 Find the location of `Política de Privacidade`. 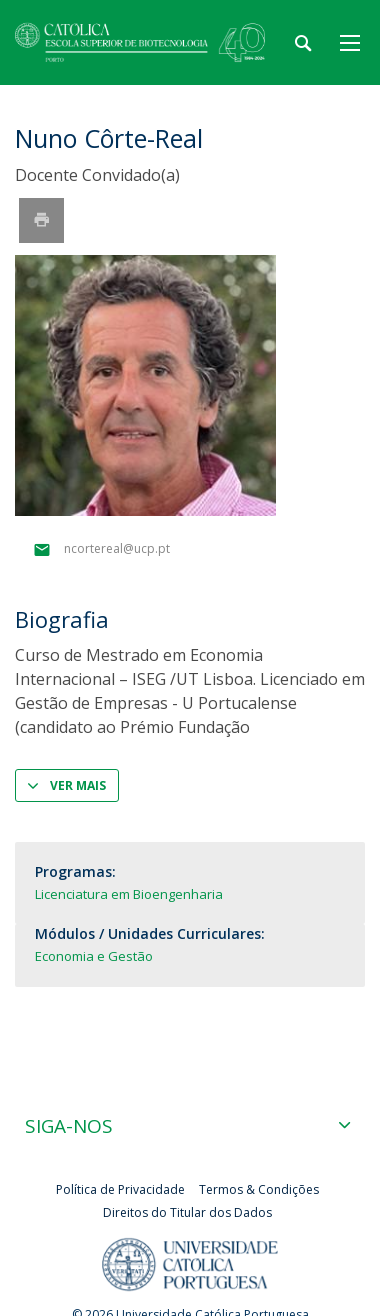

Política de Privacidade is located at coordinates (120, 1189).